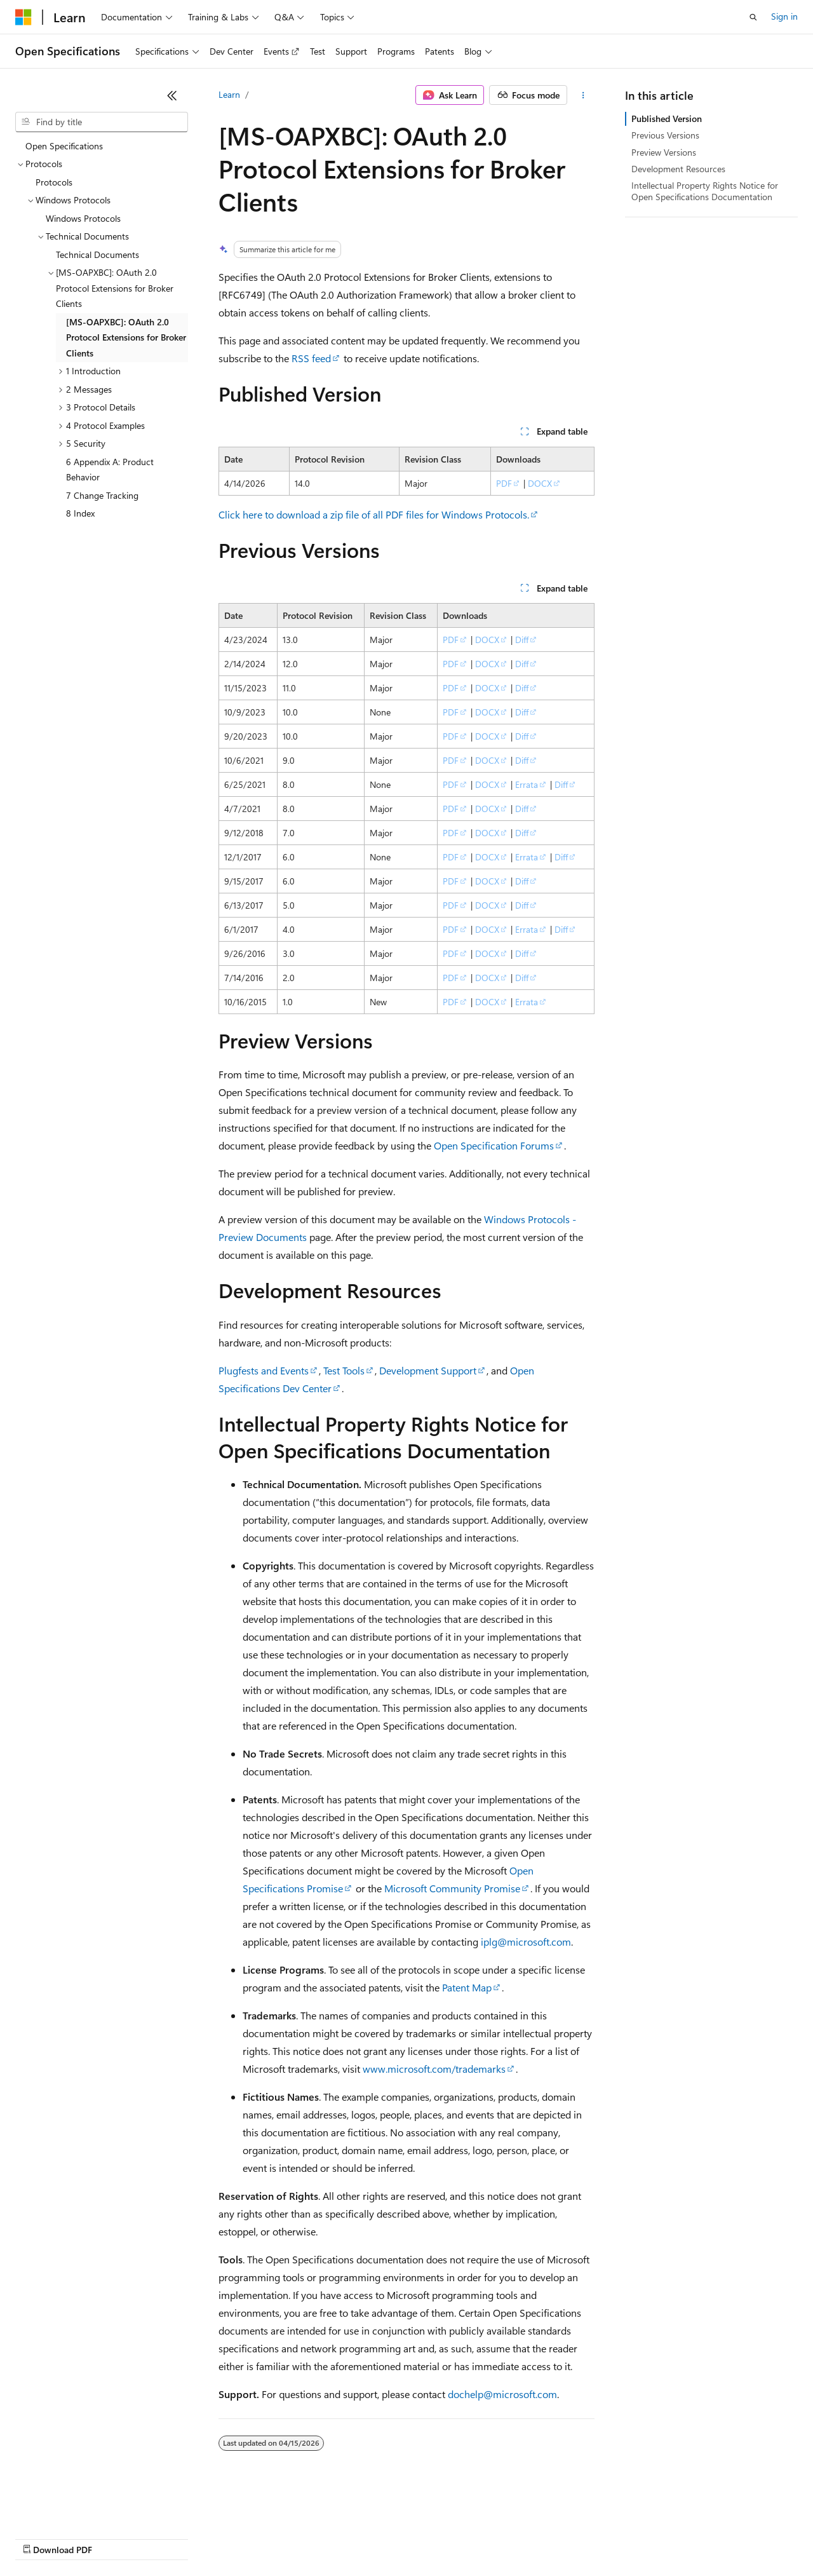 Image resolution: width=813 pixels, height=2576 pixels. What do you see at coordinates (126, 337) in the screenshot?
I see `[MS-OAPXBC]: OAuth 2.0 Protocol Extensions for Broker Clients [treeitem]` at bounding box center [126, 337].